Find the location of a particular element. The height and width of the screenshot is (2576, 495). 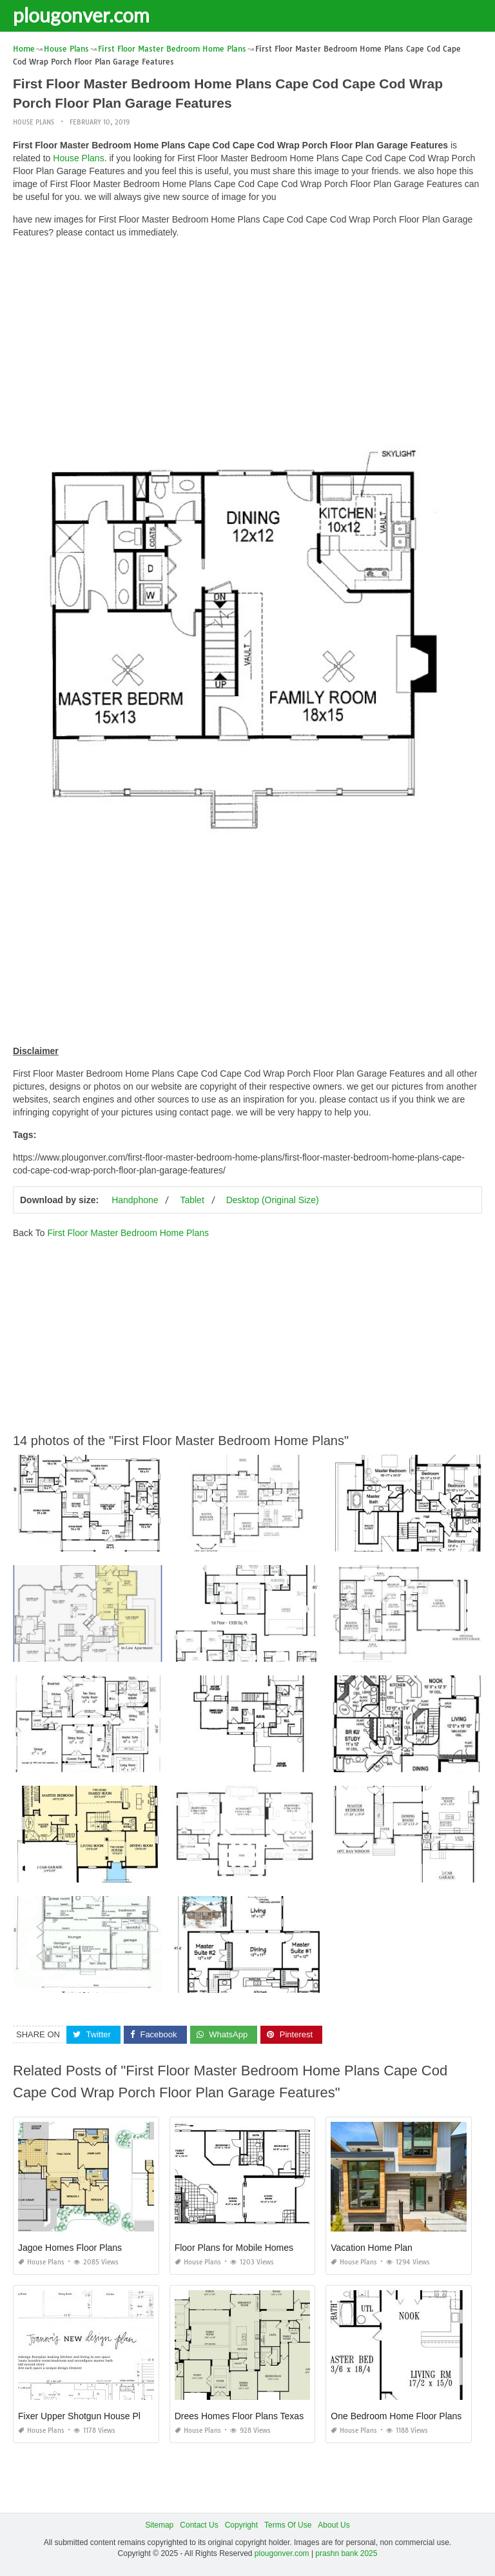

First Floor Master Bedroom Home Plans is located at coordinates (128, 1233).